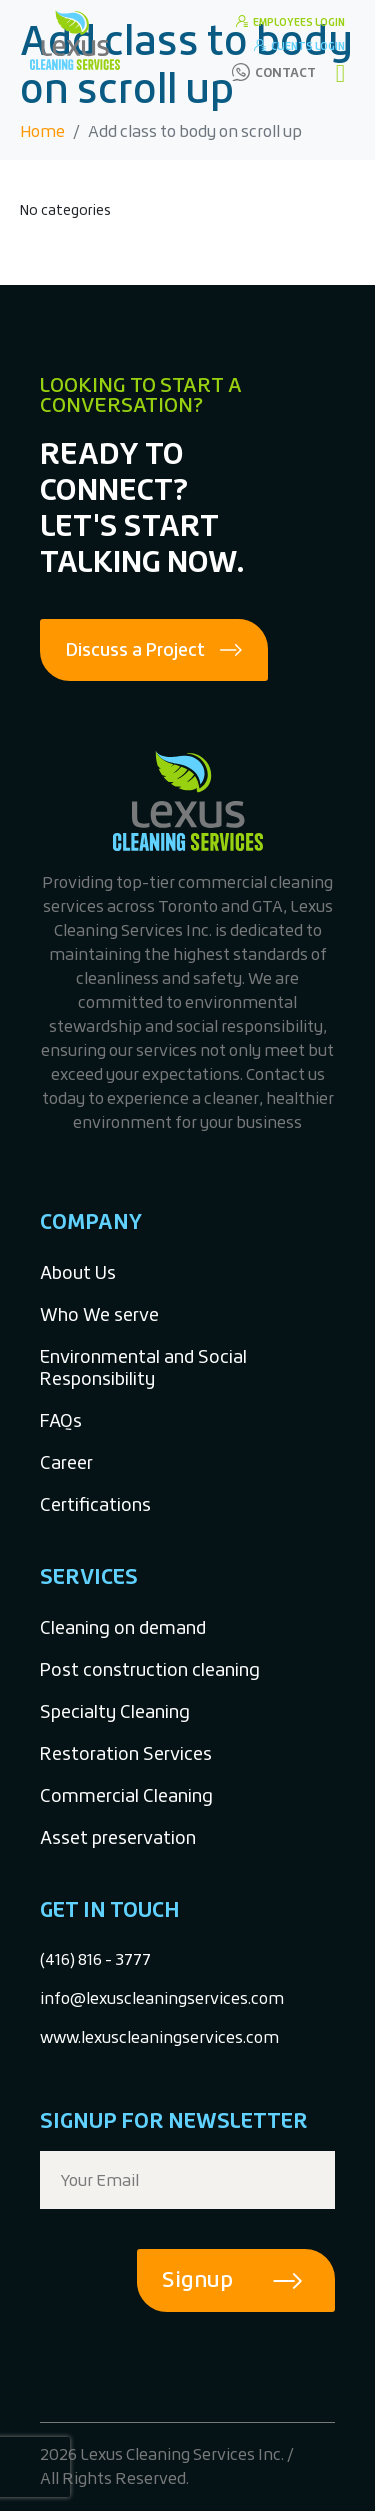 The height and width of the screenshot is (2511, 375). I want to click on Specialty Cleaning, so click(115, 1711).